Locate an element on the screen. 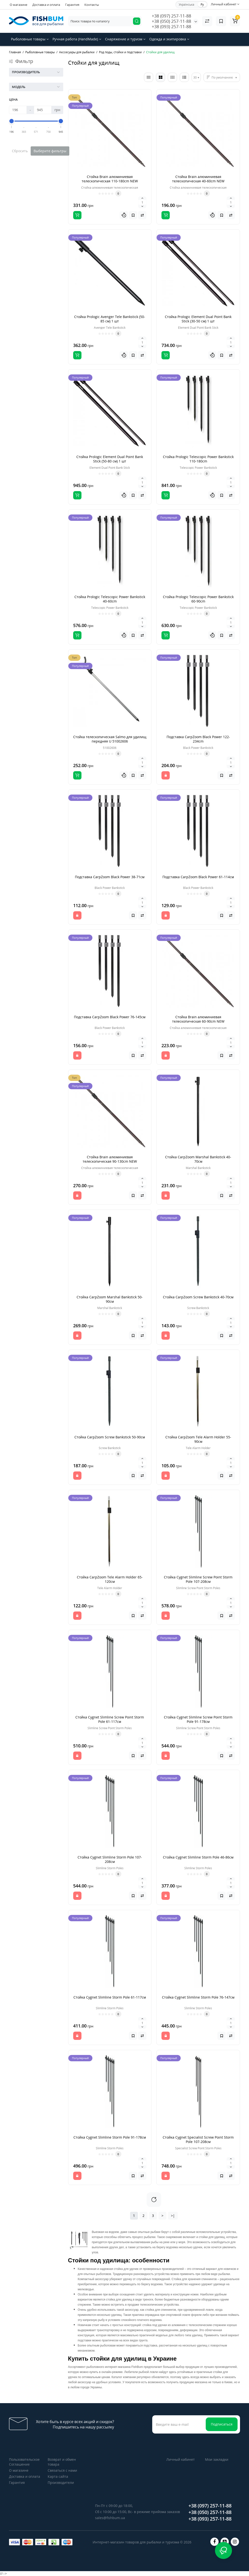 Image resolution: width=249 pixels, height=2576 pixels. Гарантия is located at coordinates (72, 4).